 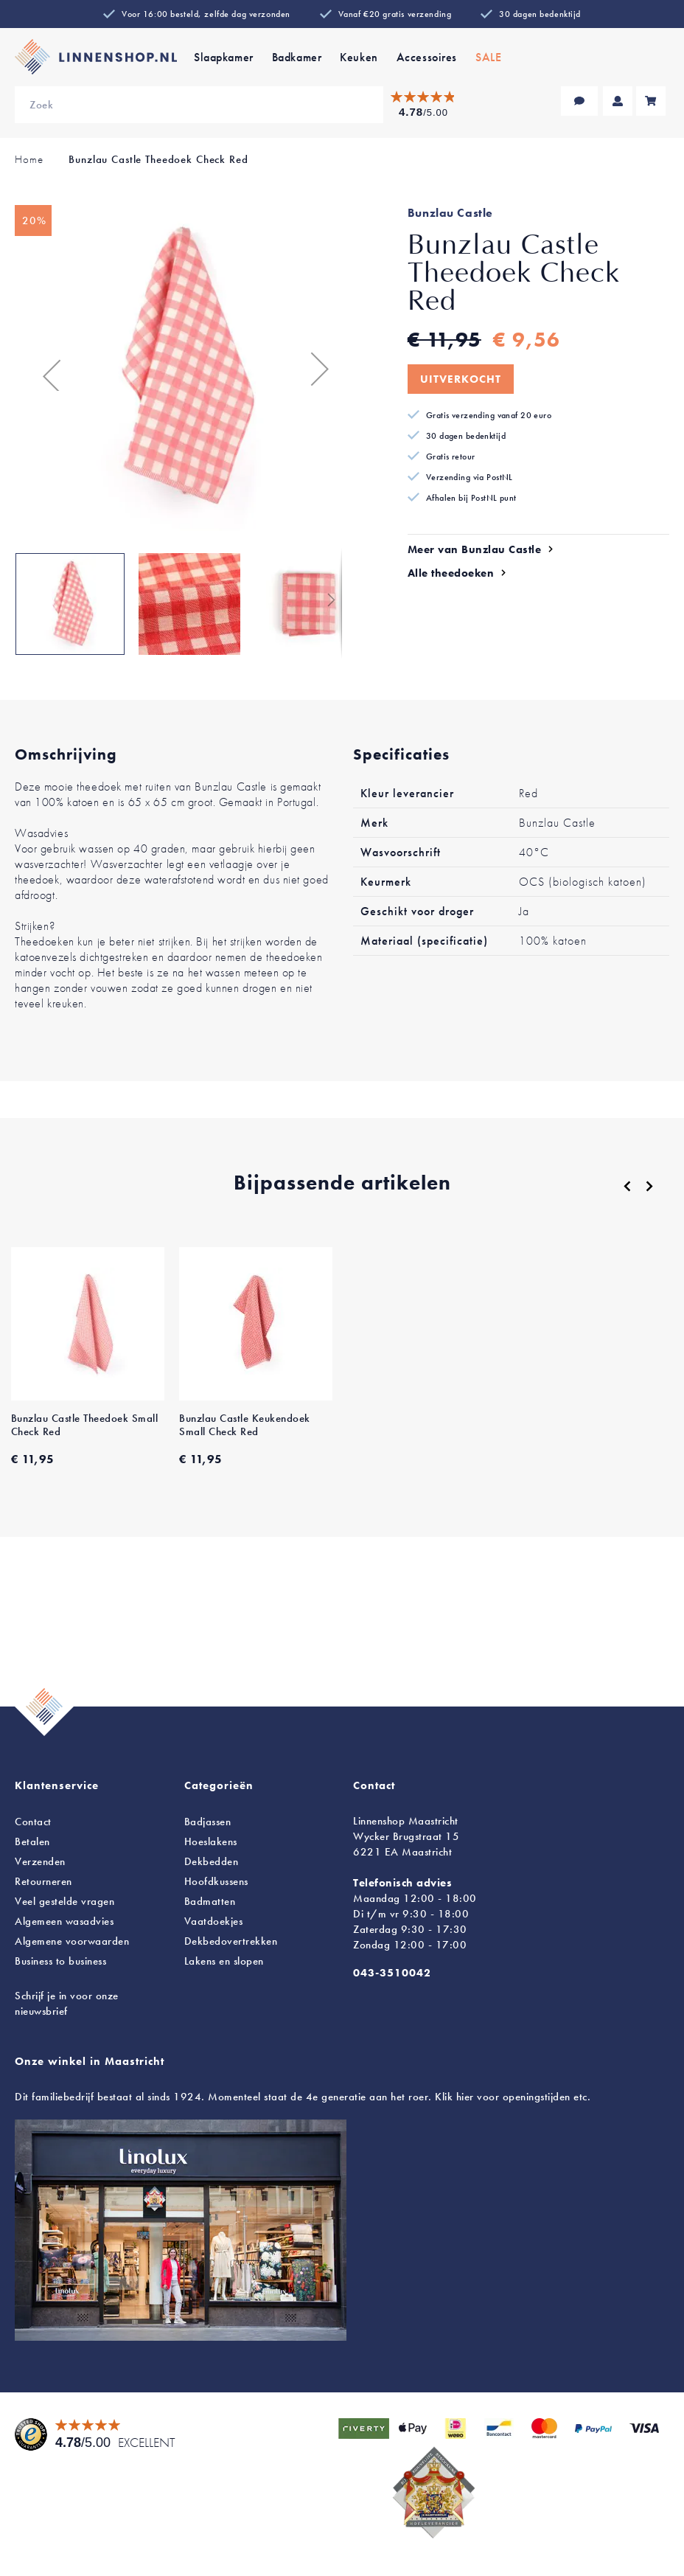 What do you see at coordinates (649, 1186) in the screenshot?
I see `[Next]` at bounding box center [649, 1186].